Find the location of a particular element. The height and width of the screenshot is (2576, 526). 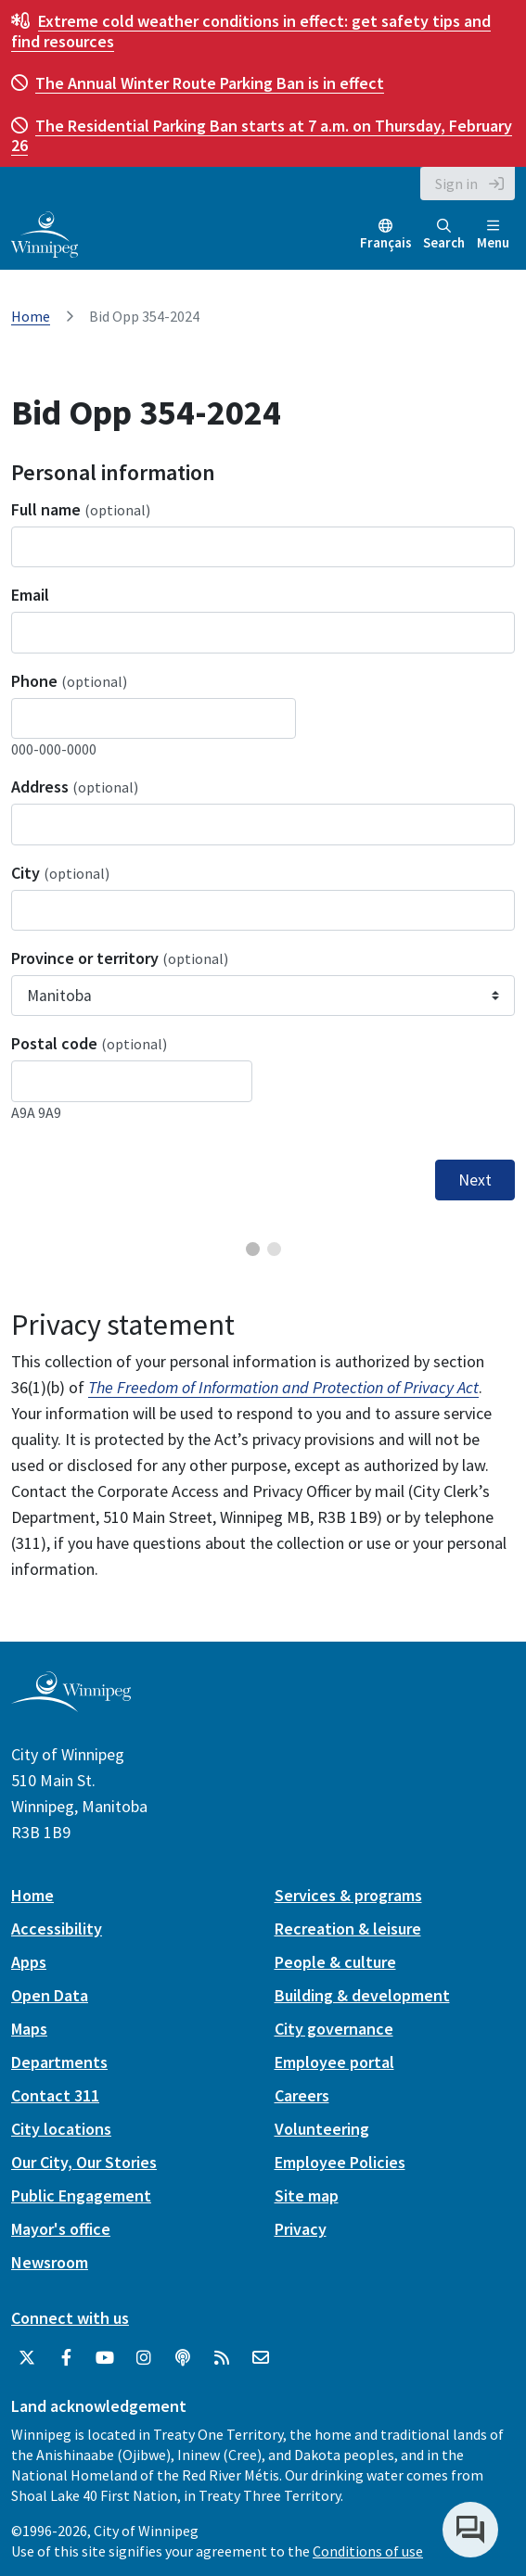

[City of Winnipeg homepage] is located at coordinates (71, 1704).